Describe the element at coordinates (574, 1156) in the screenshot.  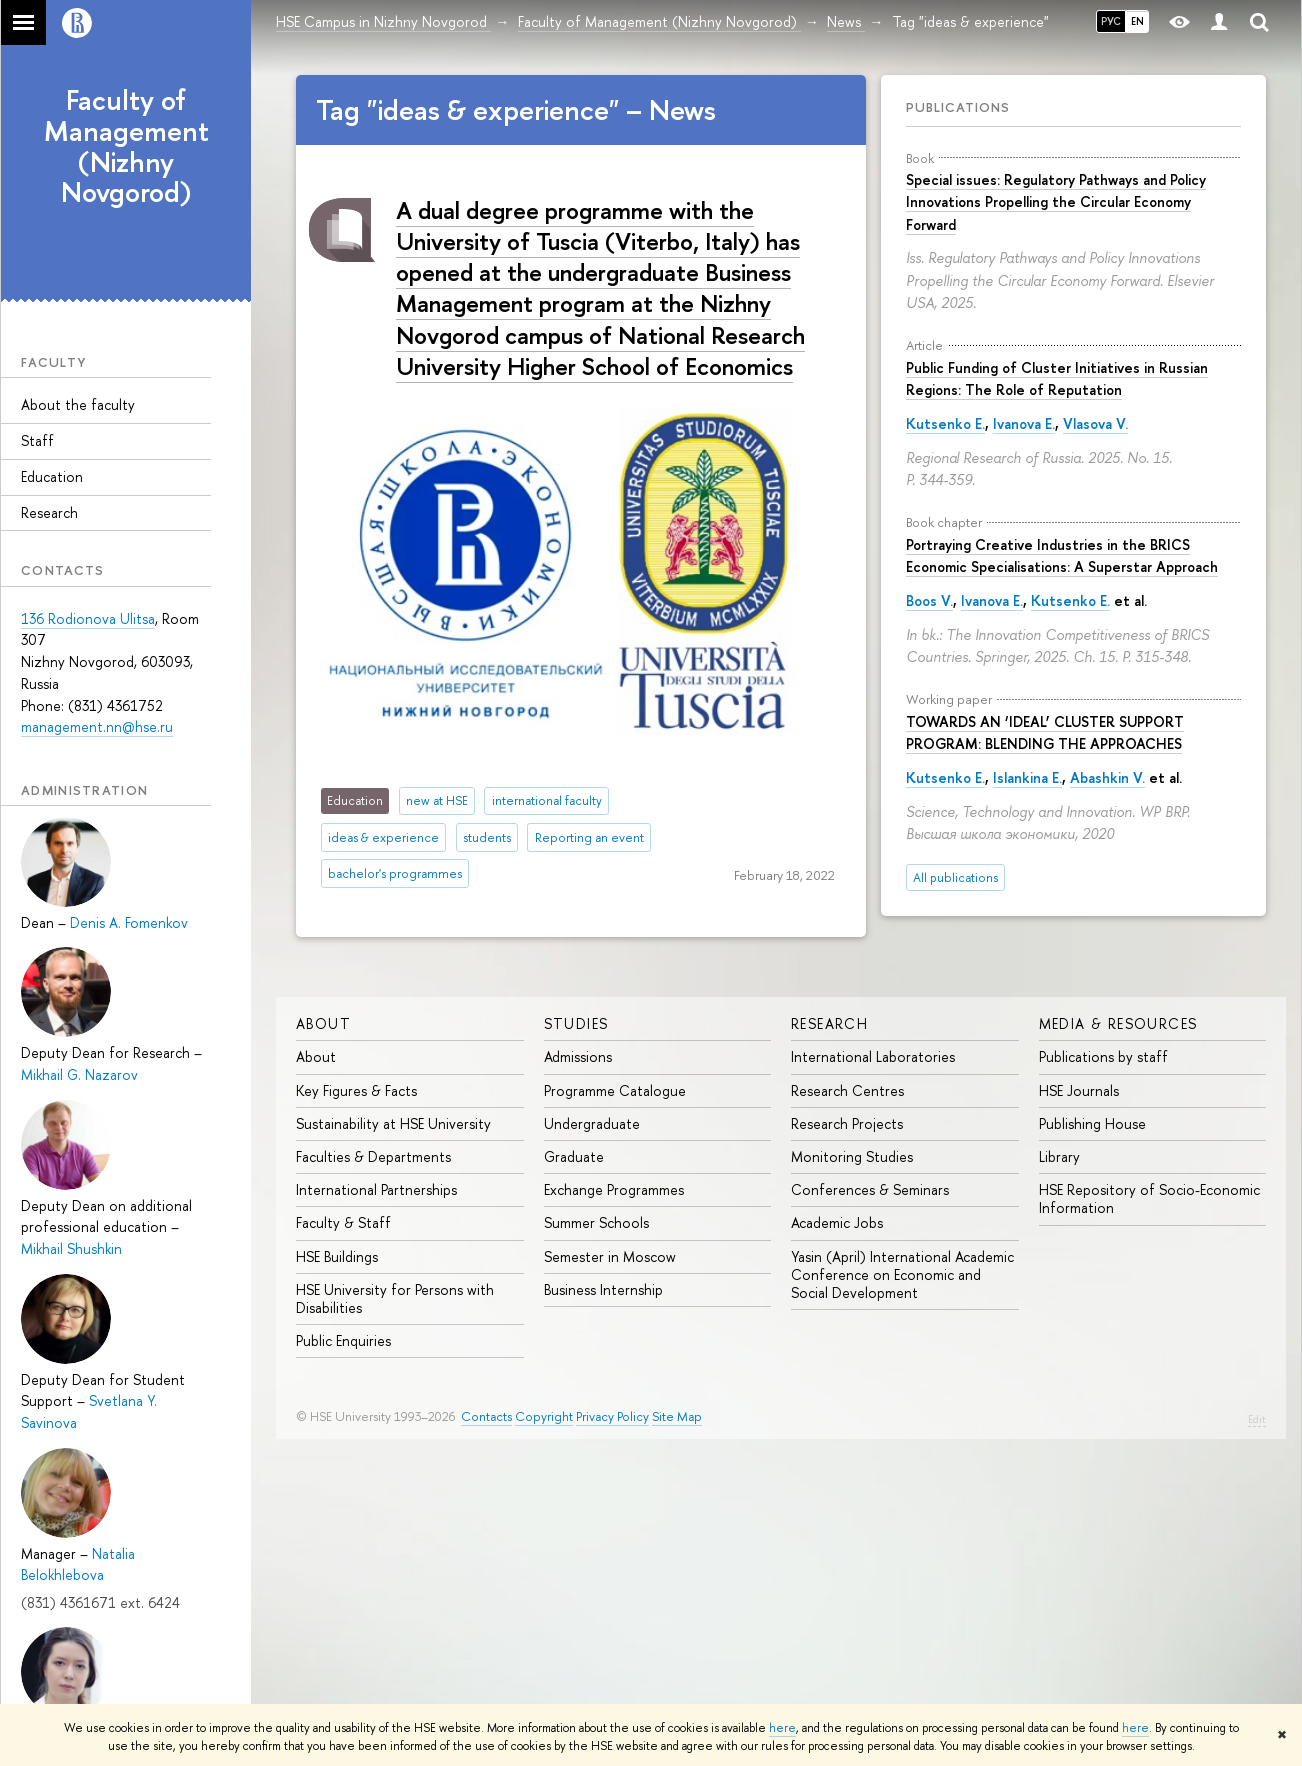
I see `Graduate` at that location.